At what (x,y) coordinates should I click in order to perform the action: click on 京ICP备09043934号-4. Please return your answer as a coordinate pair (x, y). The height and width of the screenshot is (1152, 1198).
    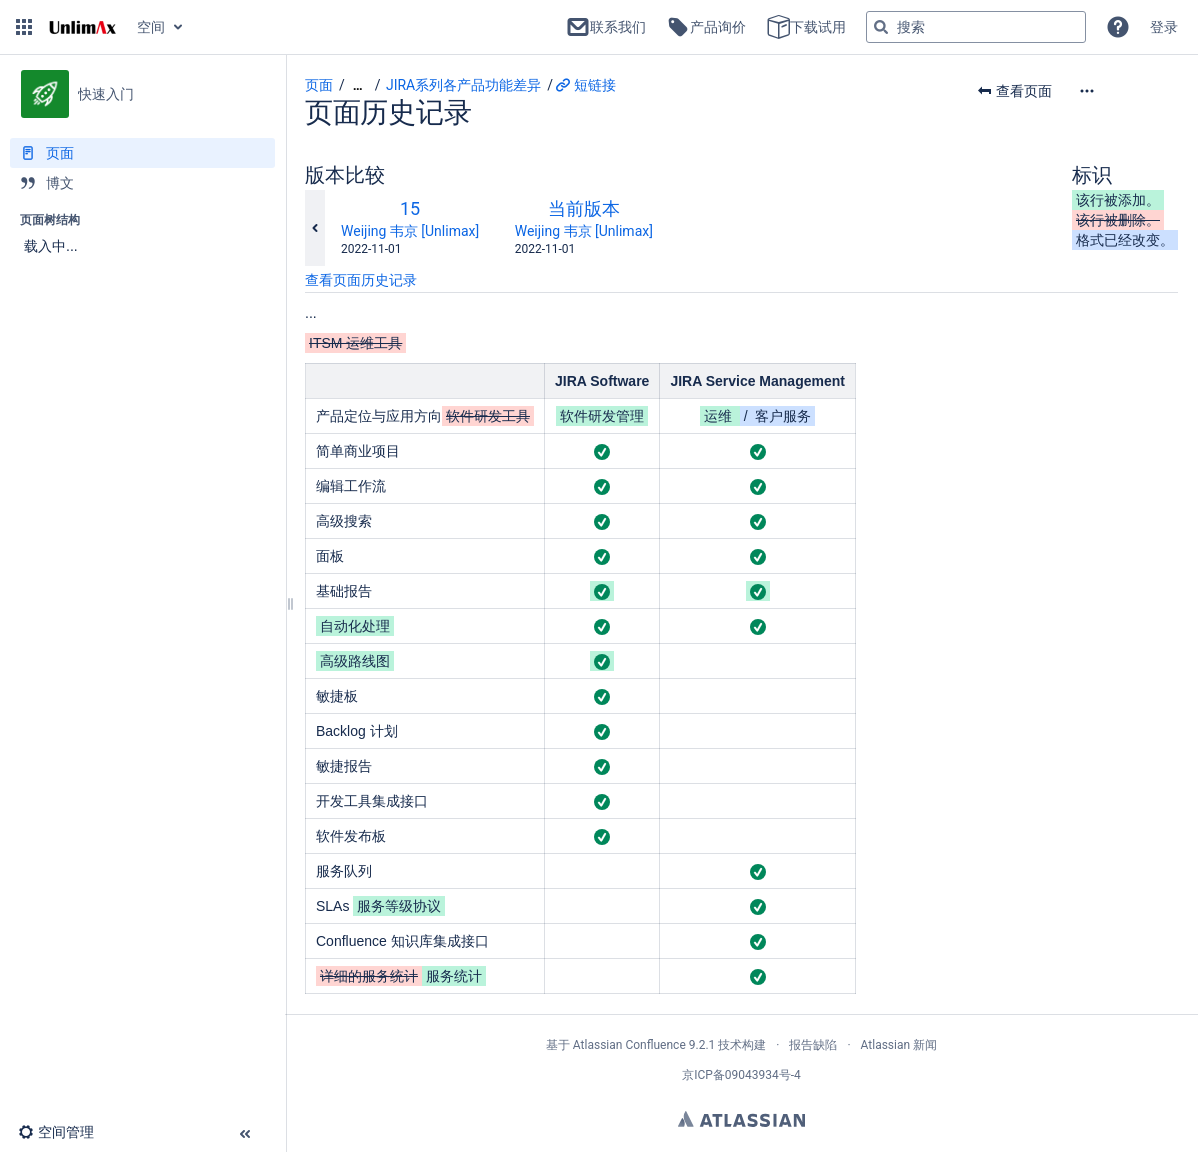
    Looking at the image, I should click on (741, 1075).